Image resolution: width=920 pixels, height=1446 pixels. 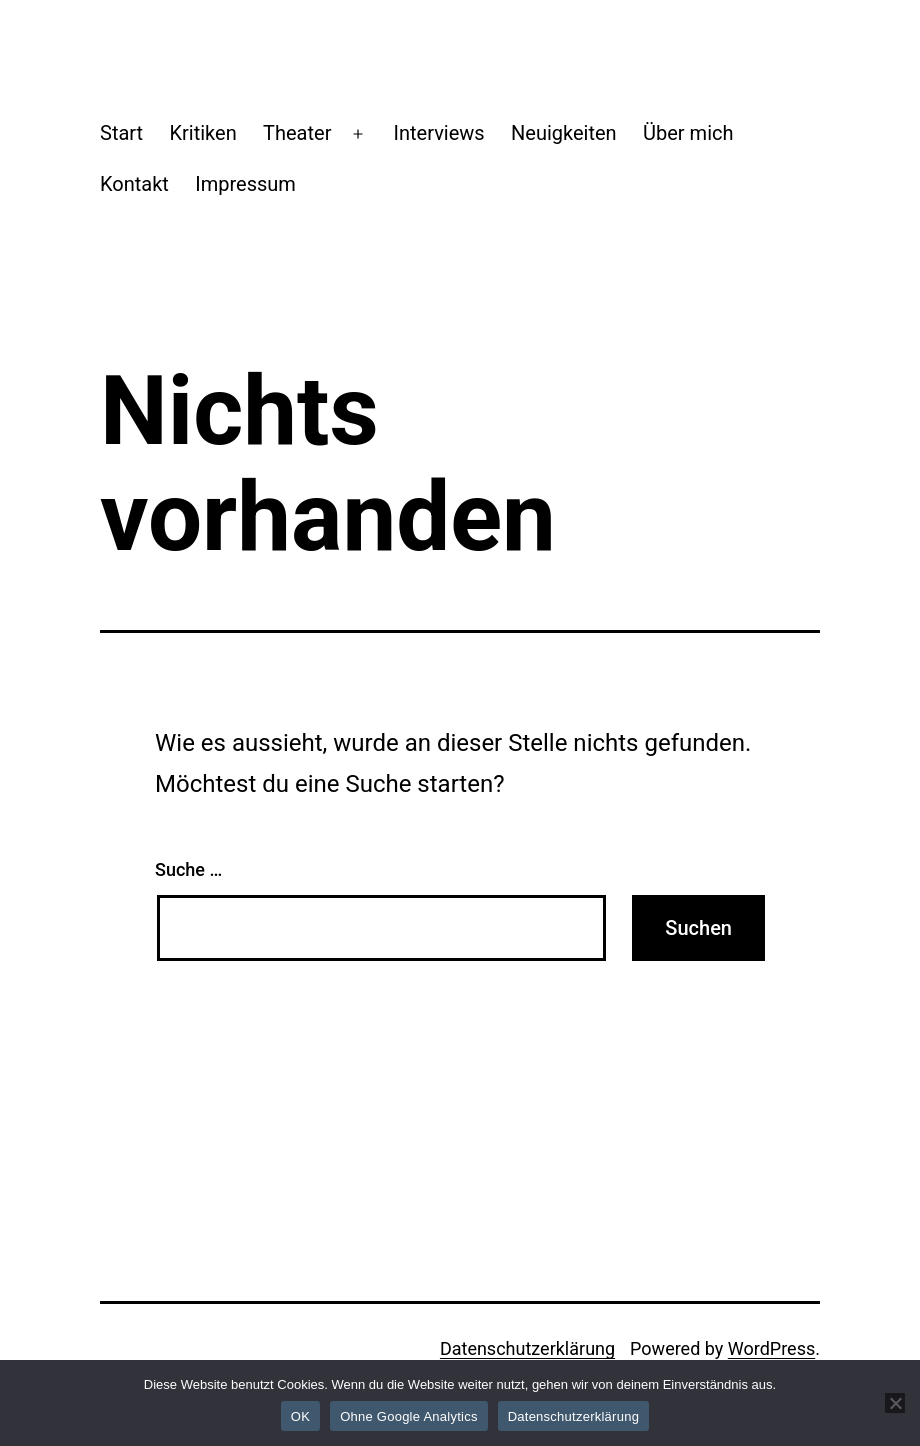 What do you see at coordinates (688, 133) in the screenshot?
I see `Über mich` at bounding box center [688, 133].